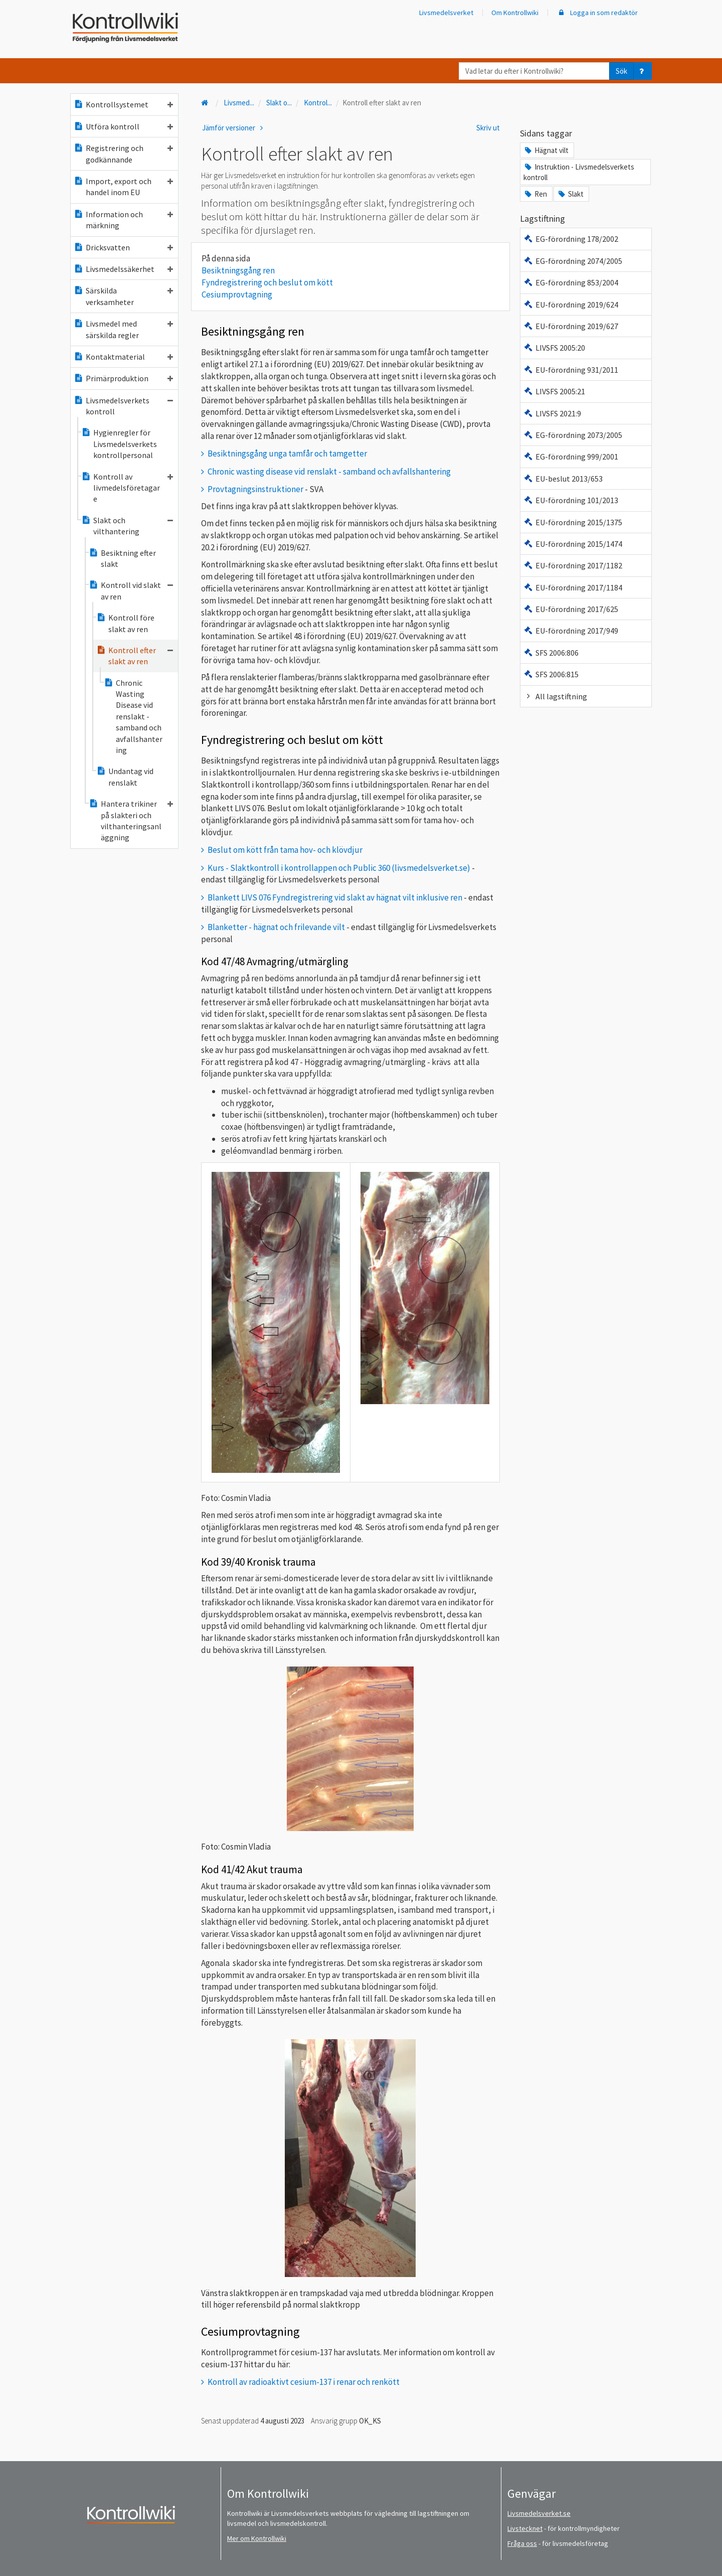 This screenshot has width=722, height=2576. Describe the element at coordinates (554, 391) in the screenshot. I see `LIVSFS 2005:21` at that location.